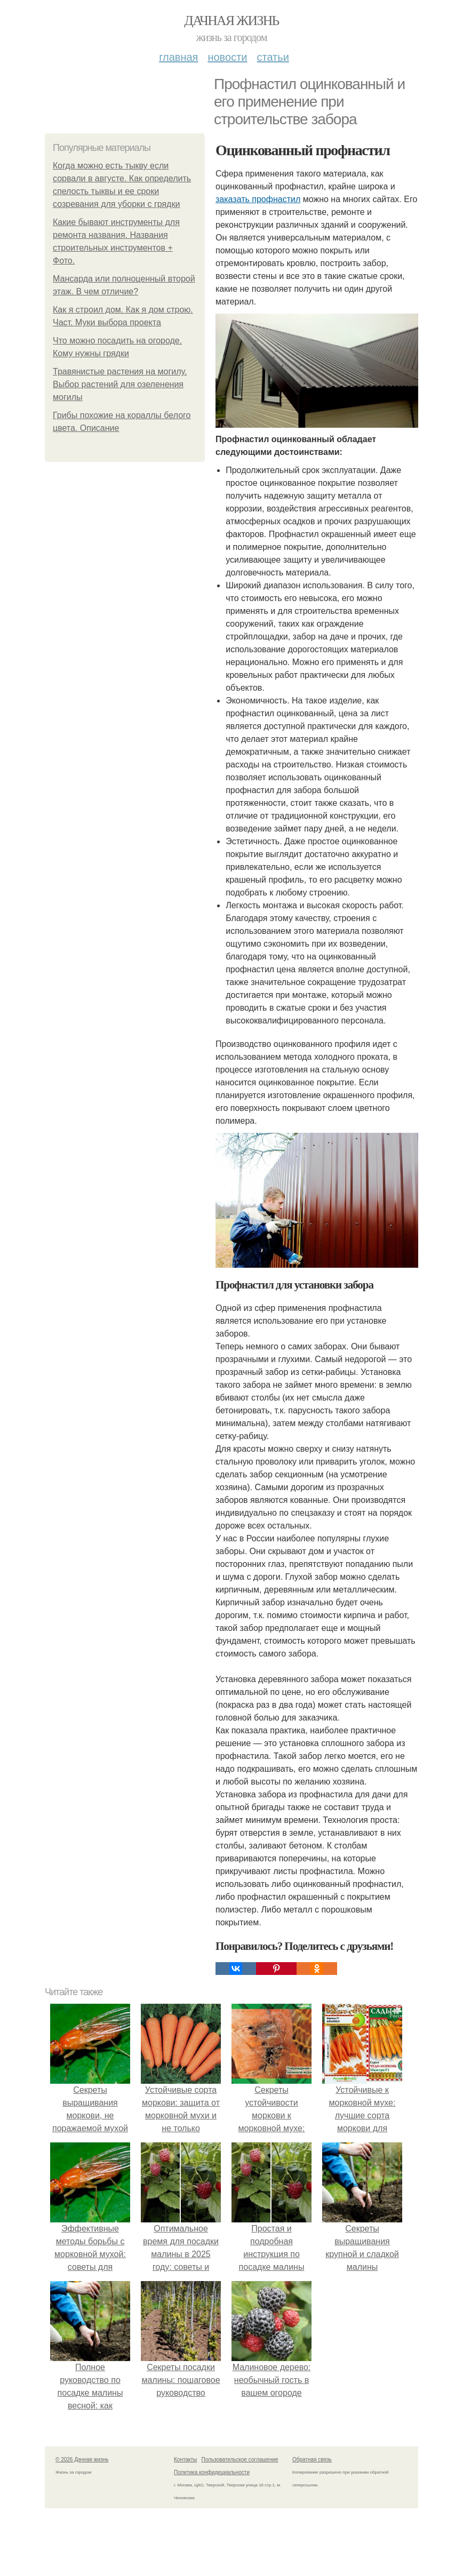  Describe the element at coordinates (273, 57) in the screenshot. I see `Статьи` at that location.